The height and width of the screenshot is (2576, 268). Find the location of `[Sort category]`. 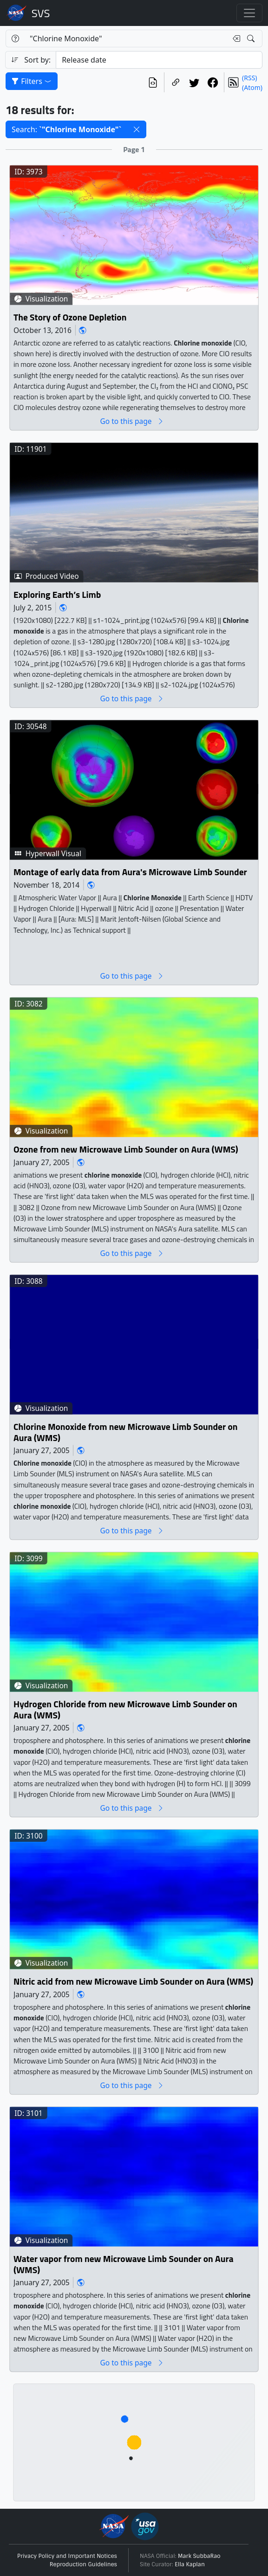

[Sort category] is located at coordinates (159, 60).